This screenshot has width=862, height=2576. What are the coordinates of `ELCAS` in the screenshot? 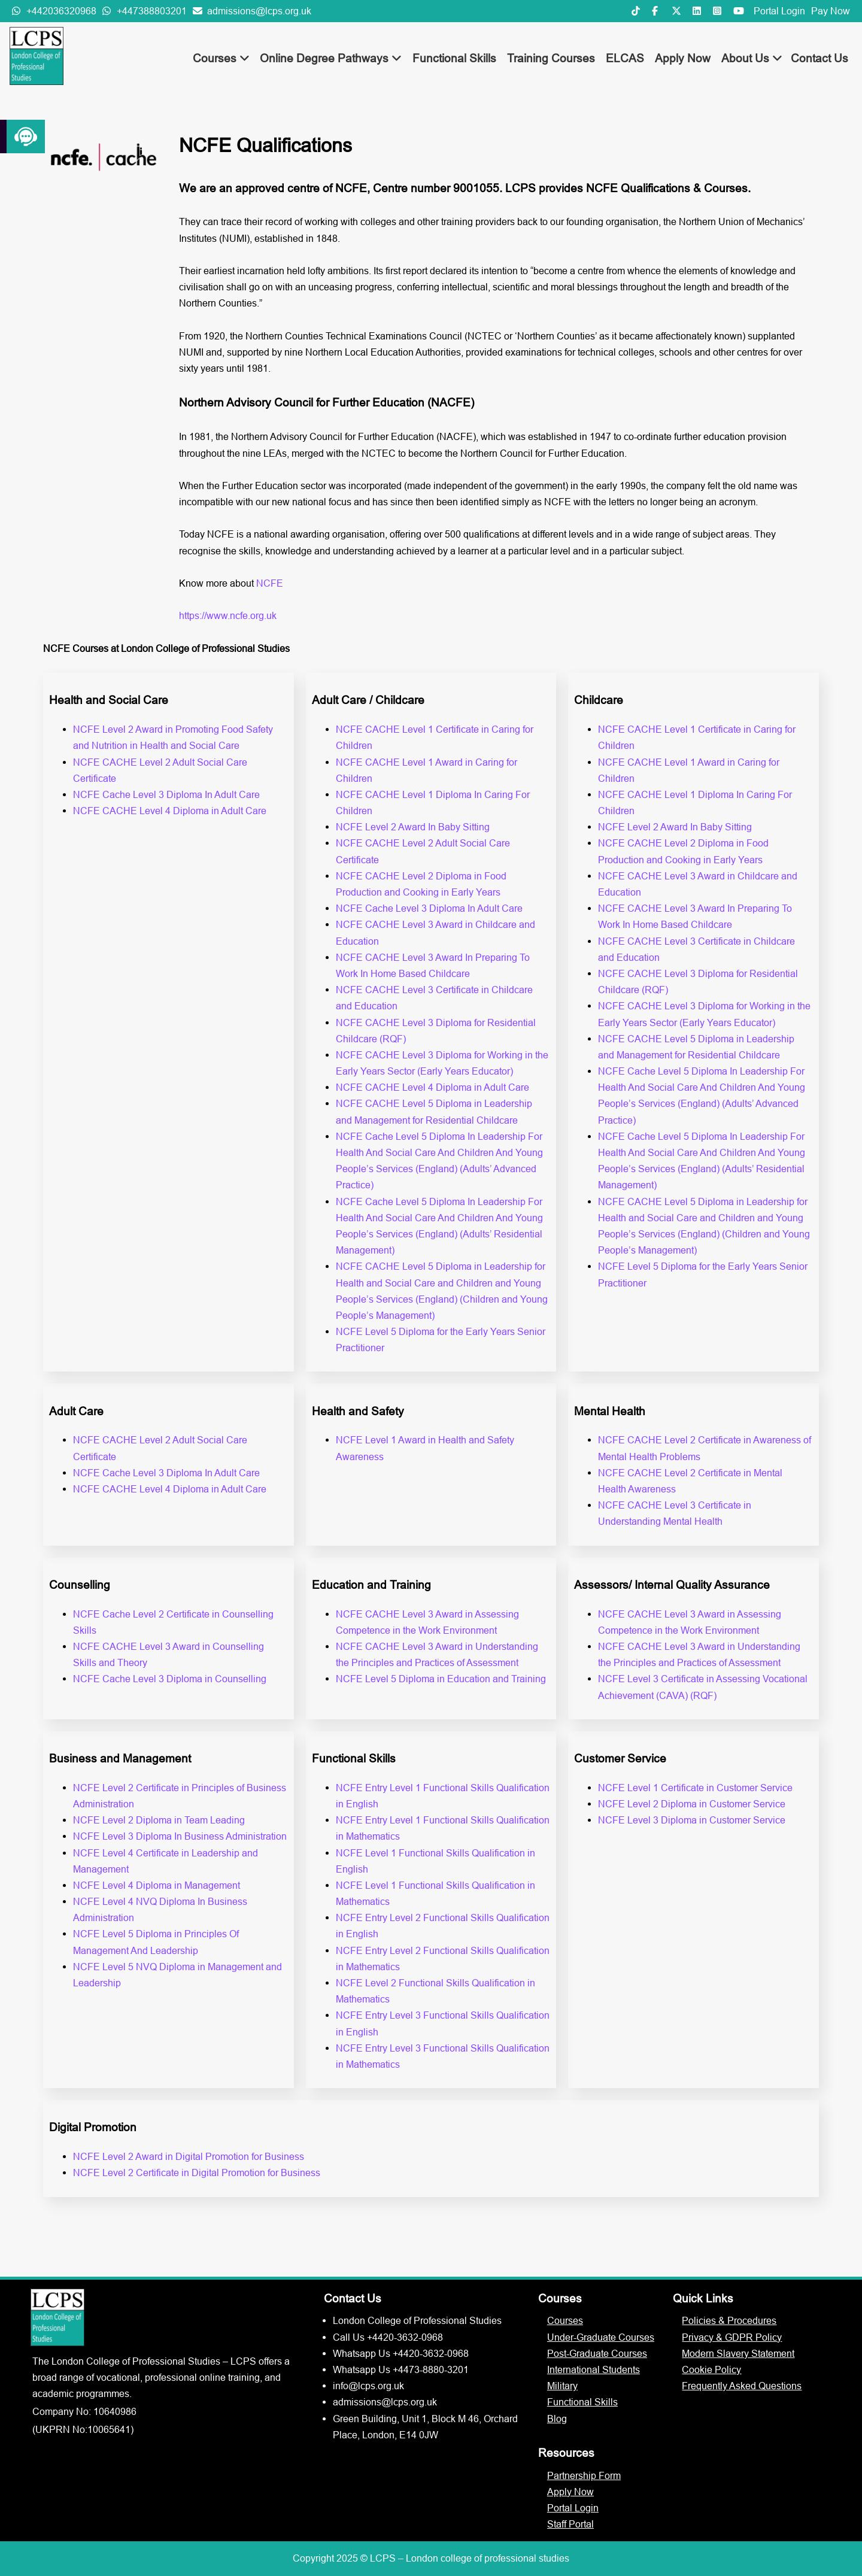 It's located at (625, 58).